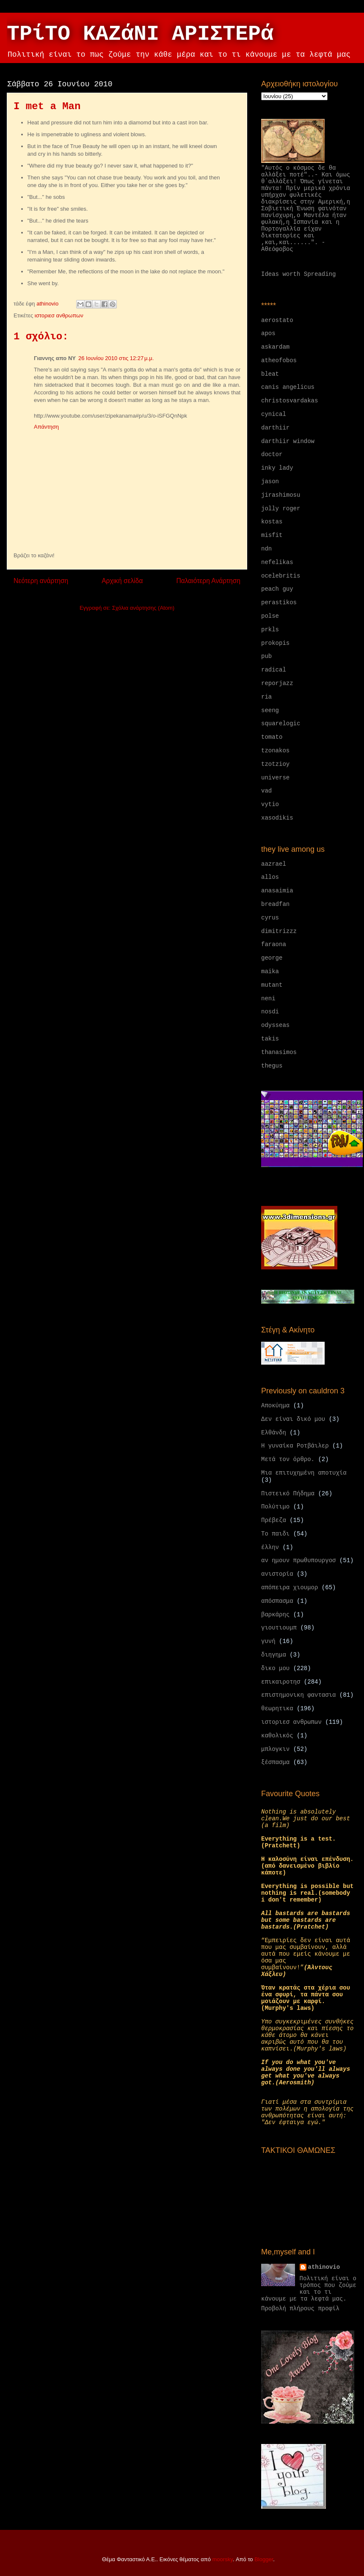 This screenshot has height=2576, width=364. What do you see at coordinates (270, 710) in the screenshot?
I see `seeng` at bounding box center [270, 710].